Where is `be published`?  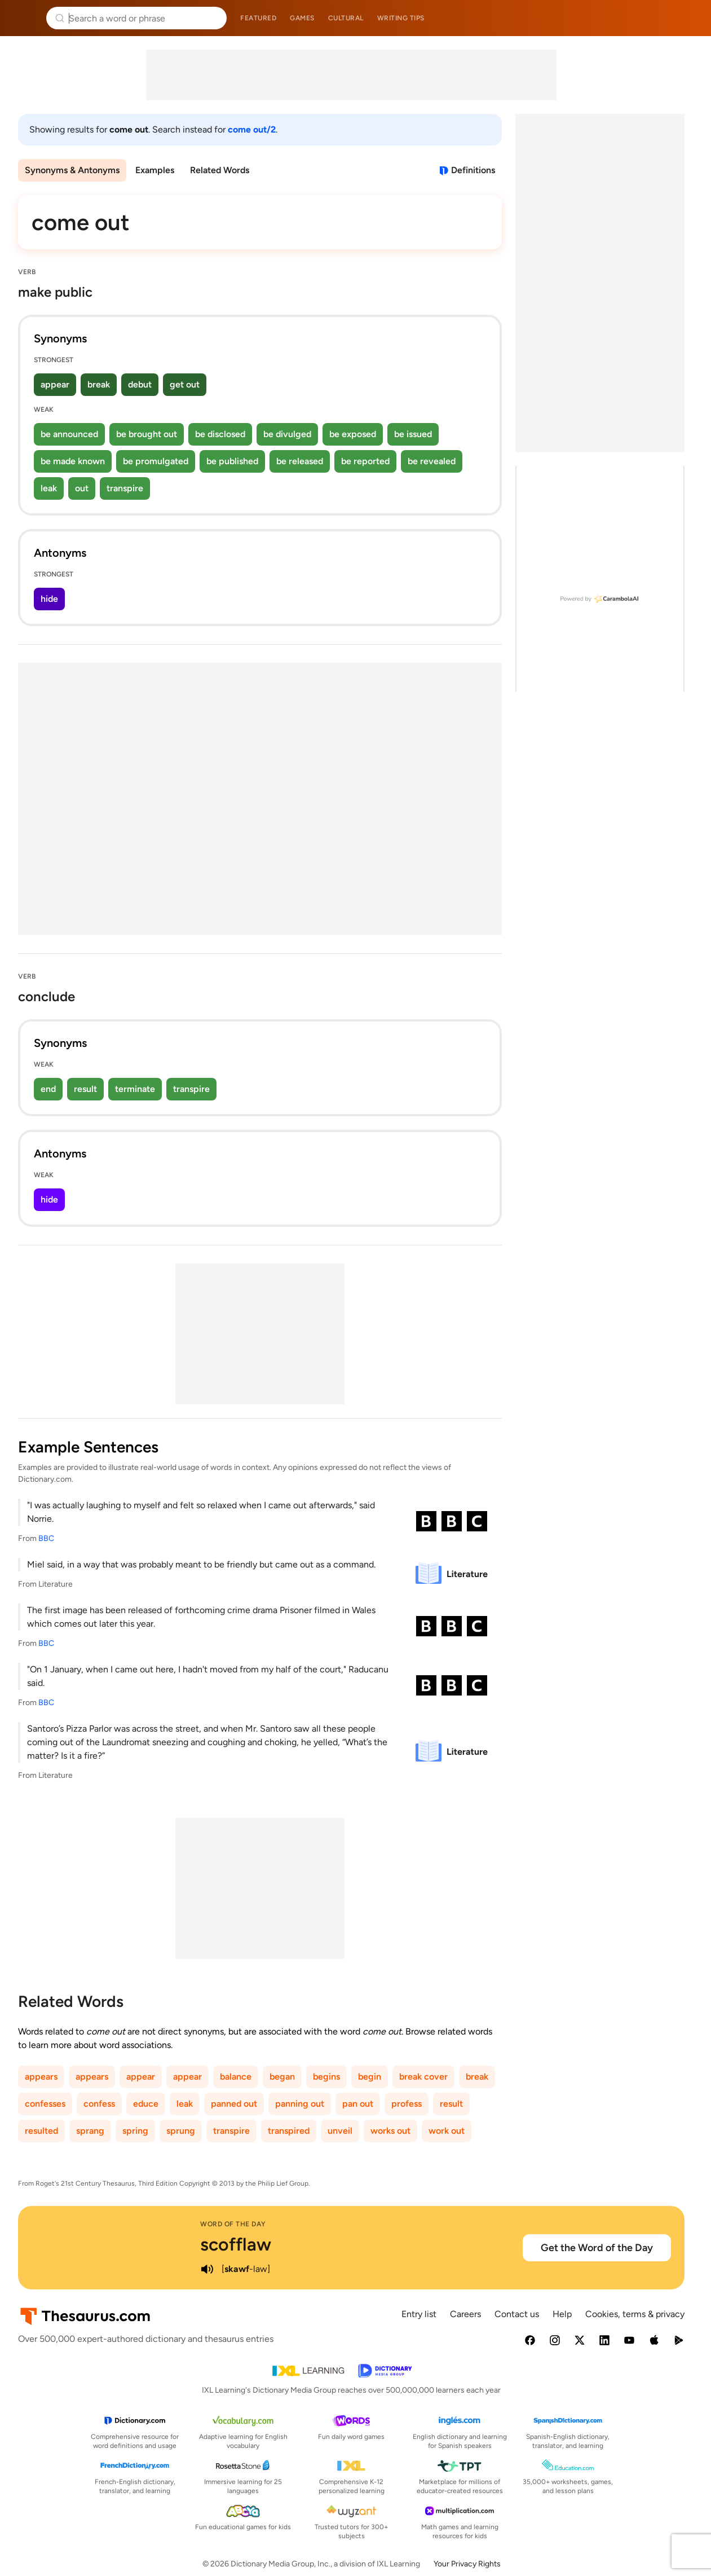 be published is located at coordinates (232, 461).